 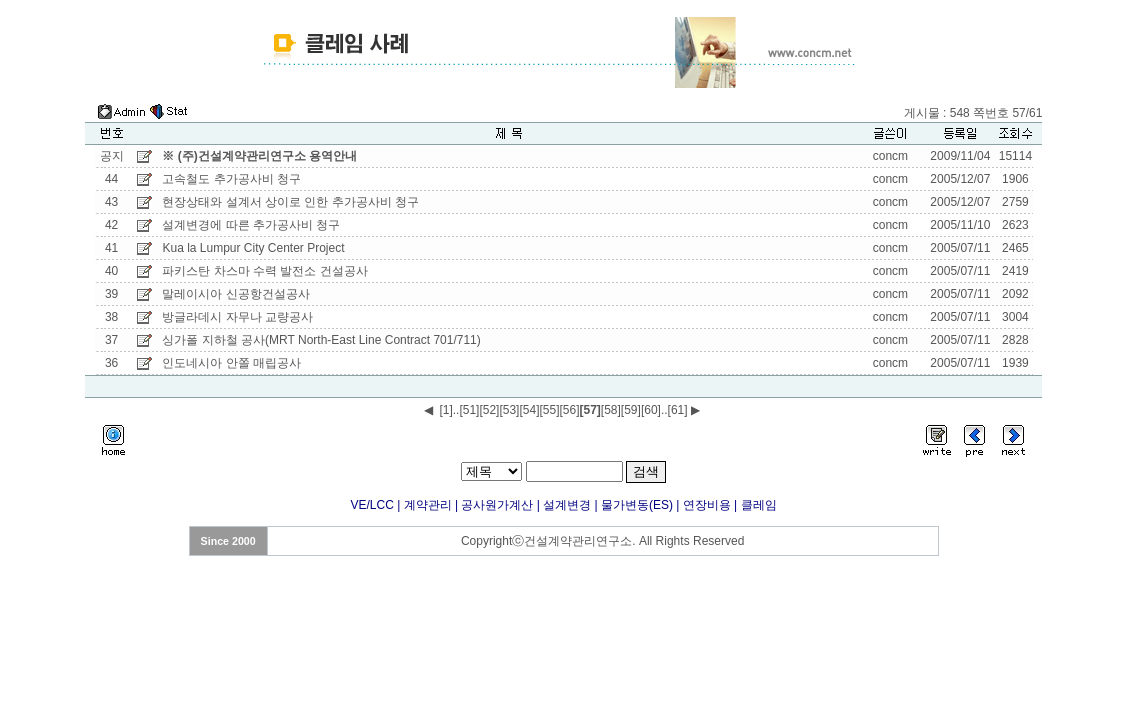 I want to click on 현장상태와 설계서 상이로 인한 추가공사비 청구, so click(x=290, y=202).